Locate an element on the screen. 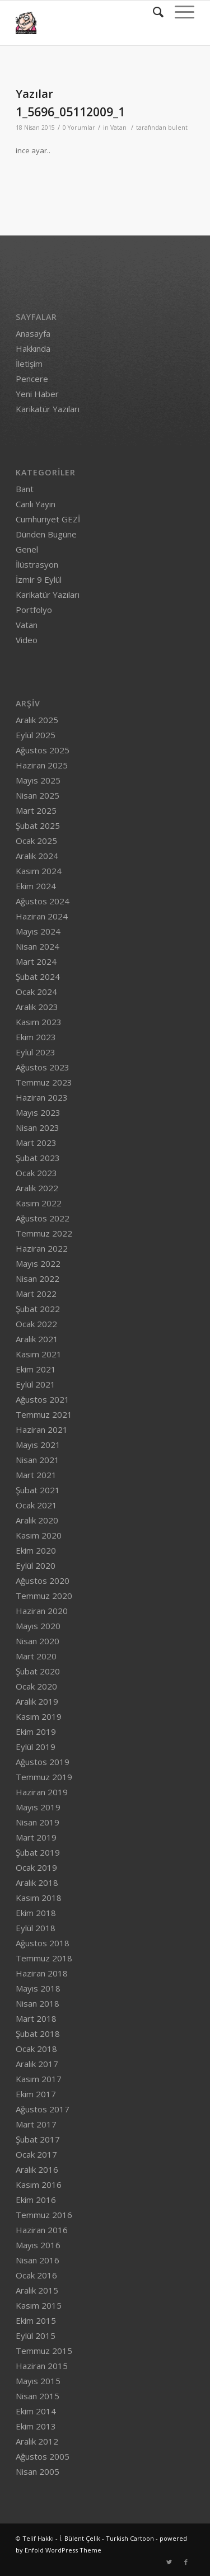 The image size is (210, 2576). Pencere is located at coordinates (32, 378).